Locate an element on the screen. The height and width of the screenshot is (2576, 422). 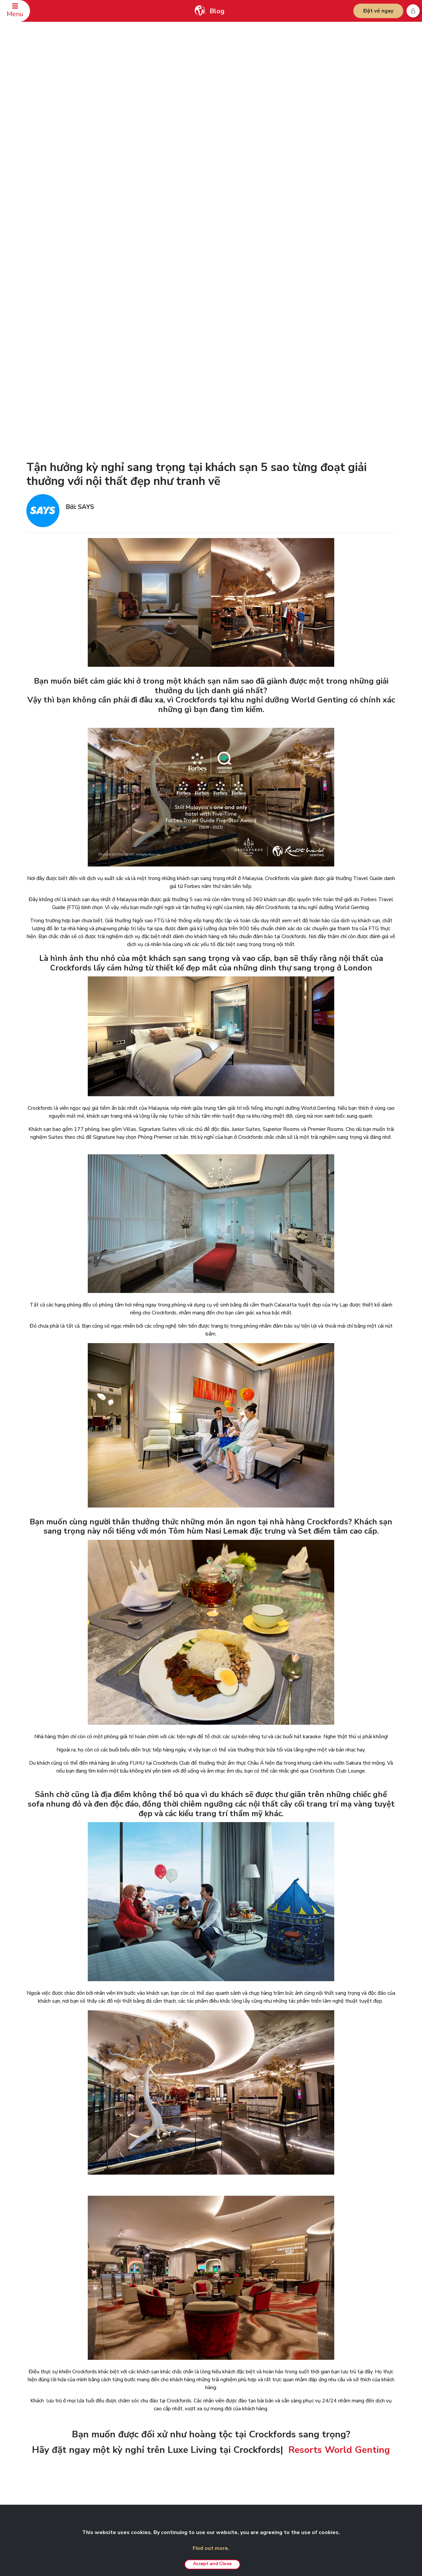
DÀNH CHO ĐỐI TÁC is located at coordinates (332, 2380).